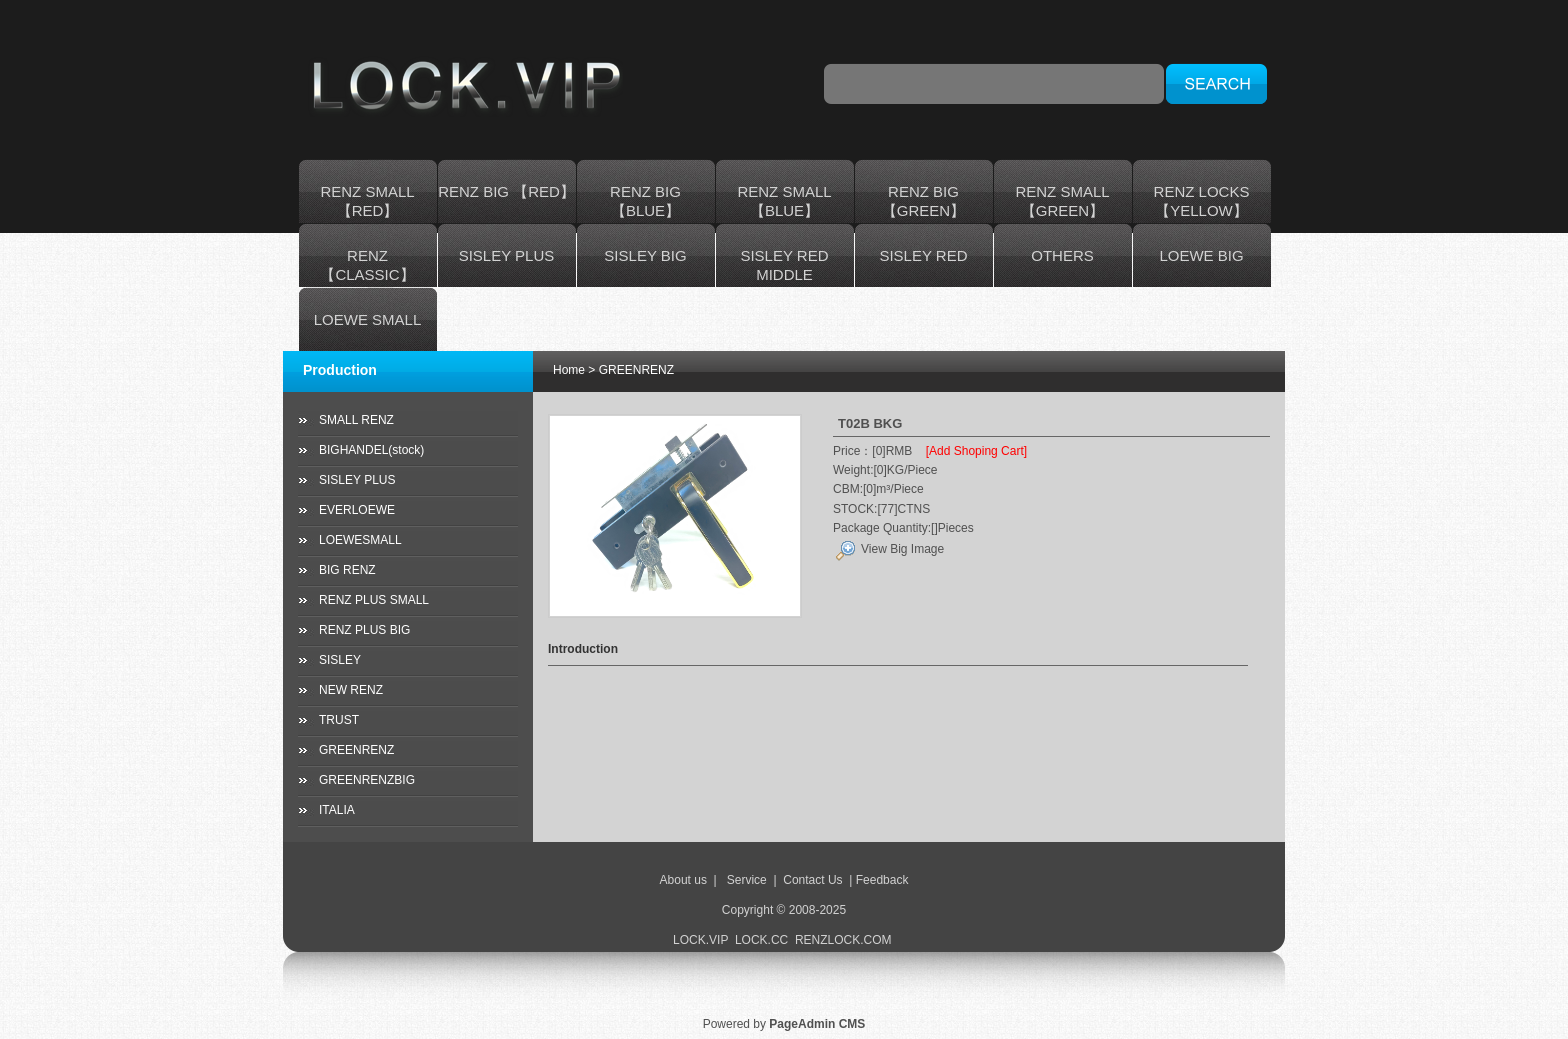 This screenshot has height=1039, width=1568. What do you see at coordinates (1062, 255) in the screenshot?
I see `OTHERS` at bounding box center [1062, 255].